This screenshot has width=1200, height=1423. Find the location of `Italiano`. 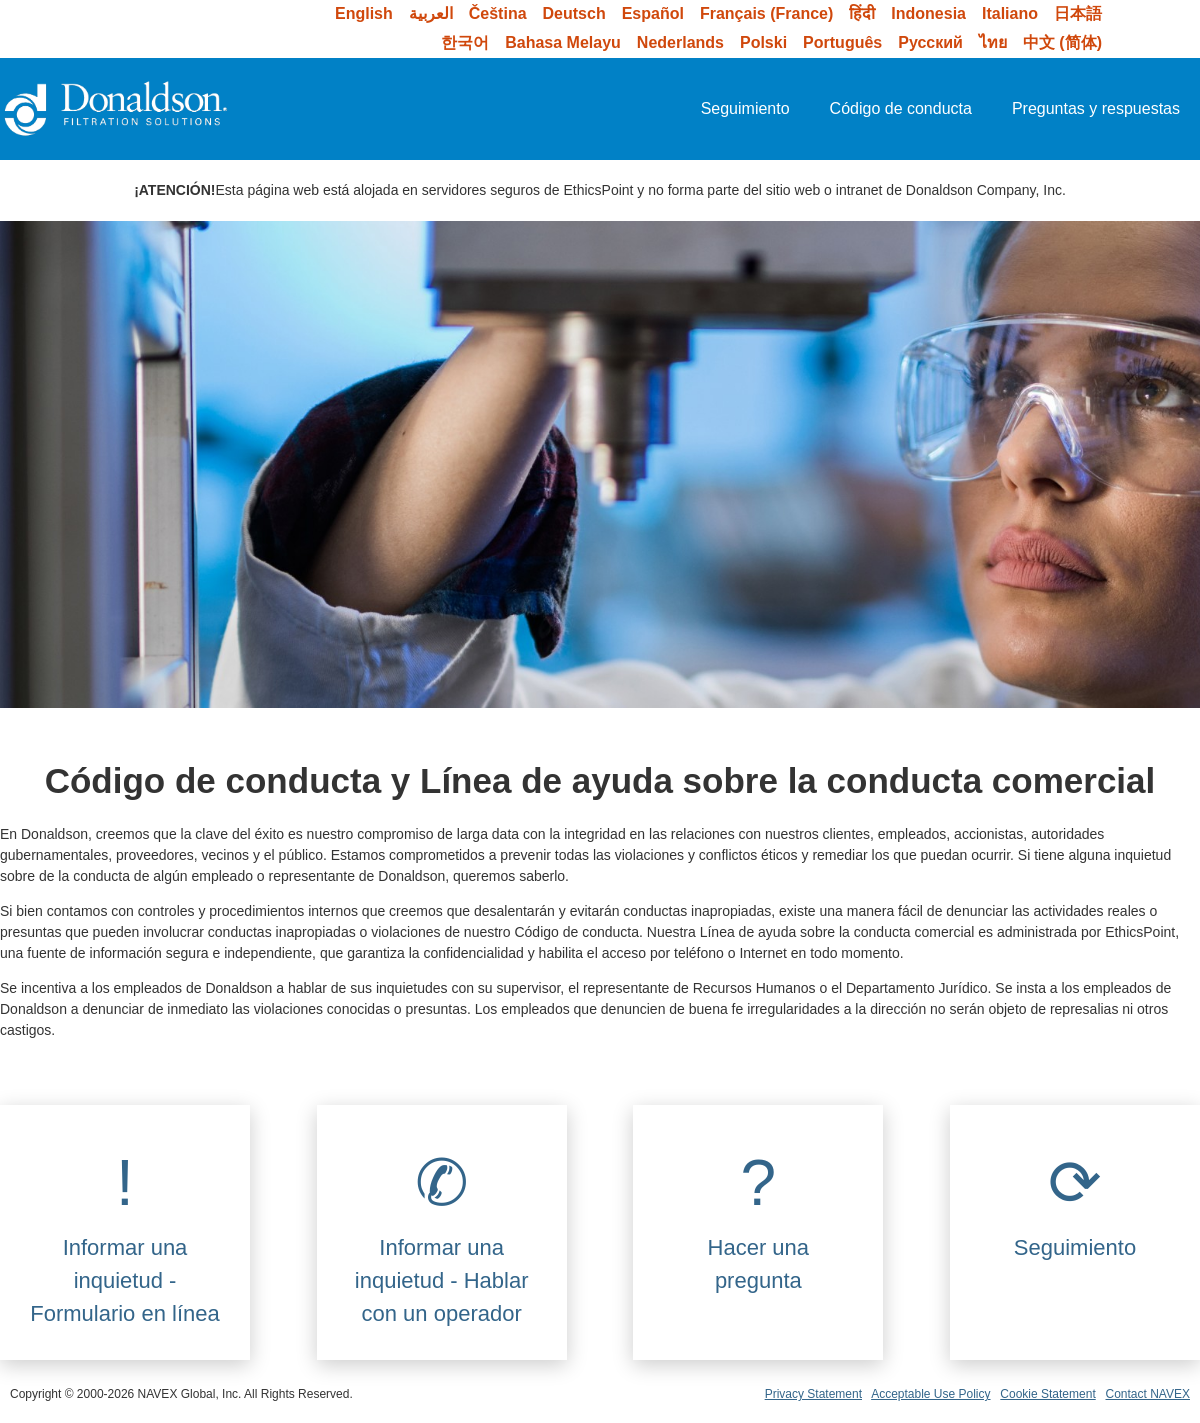

Italiano is located at coordinates (1010, 13).